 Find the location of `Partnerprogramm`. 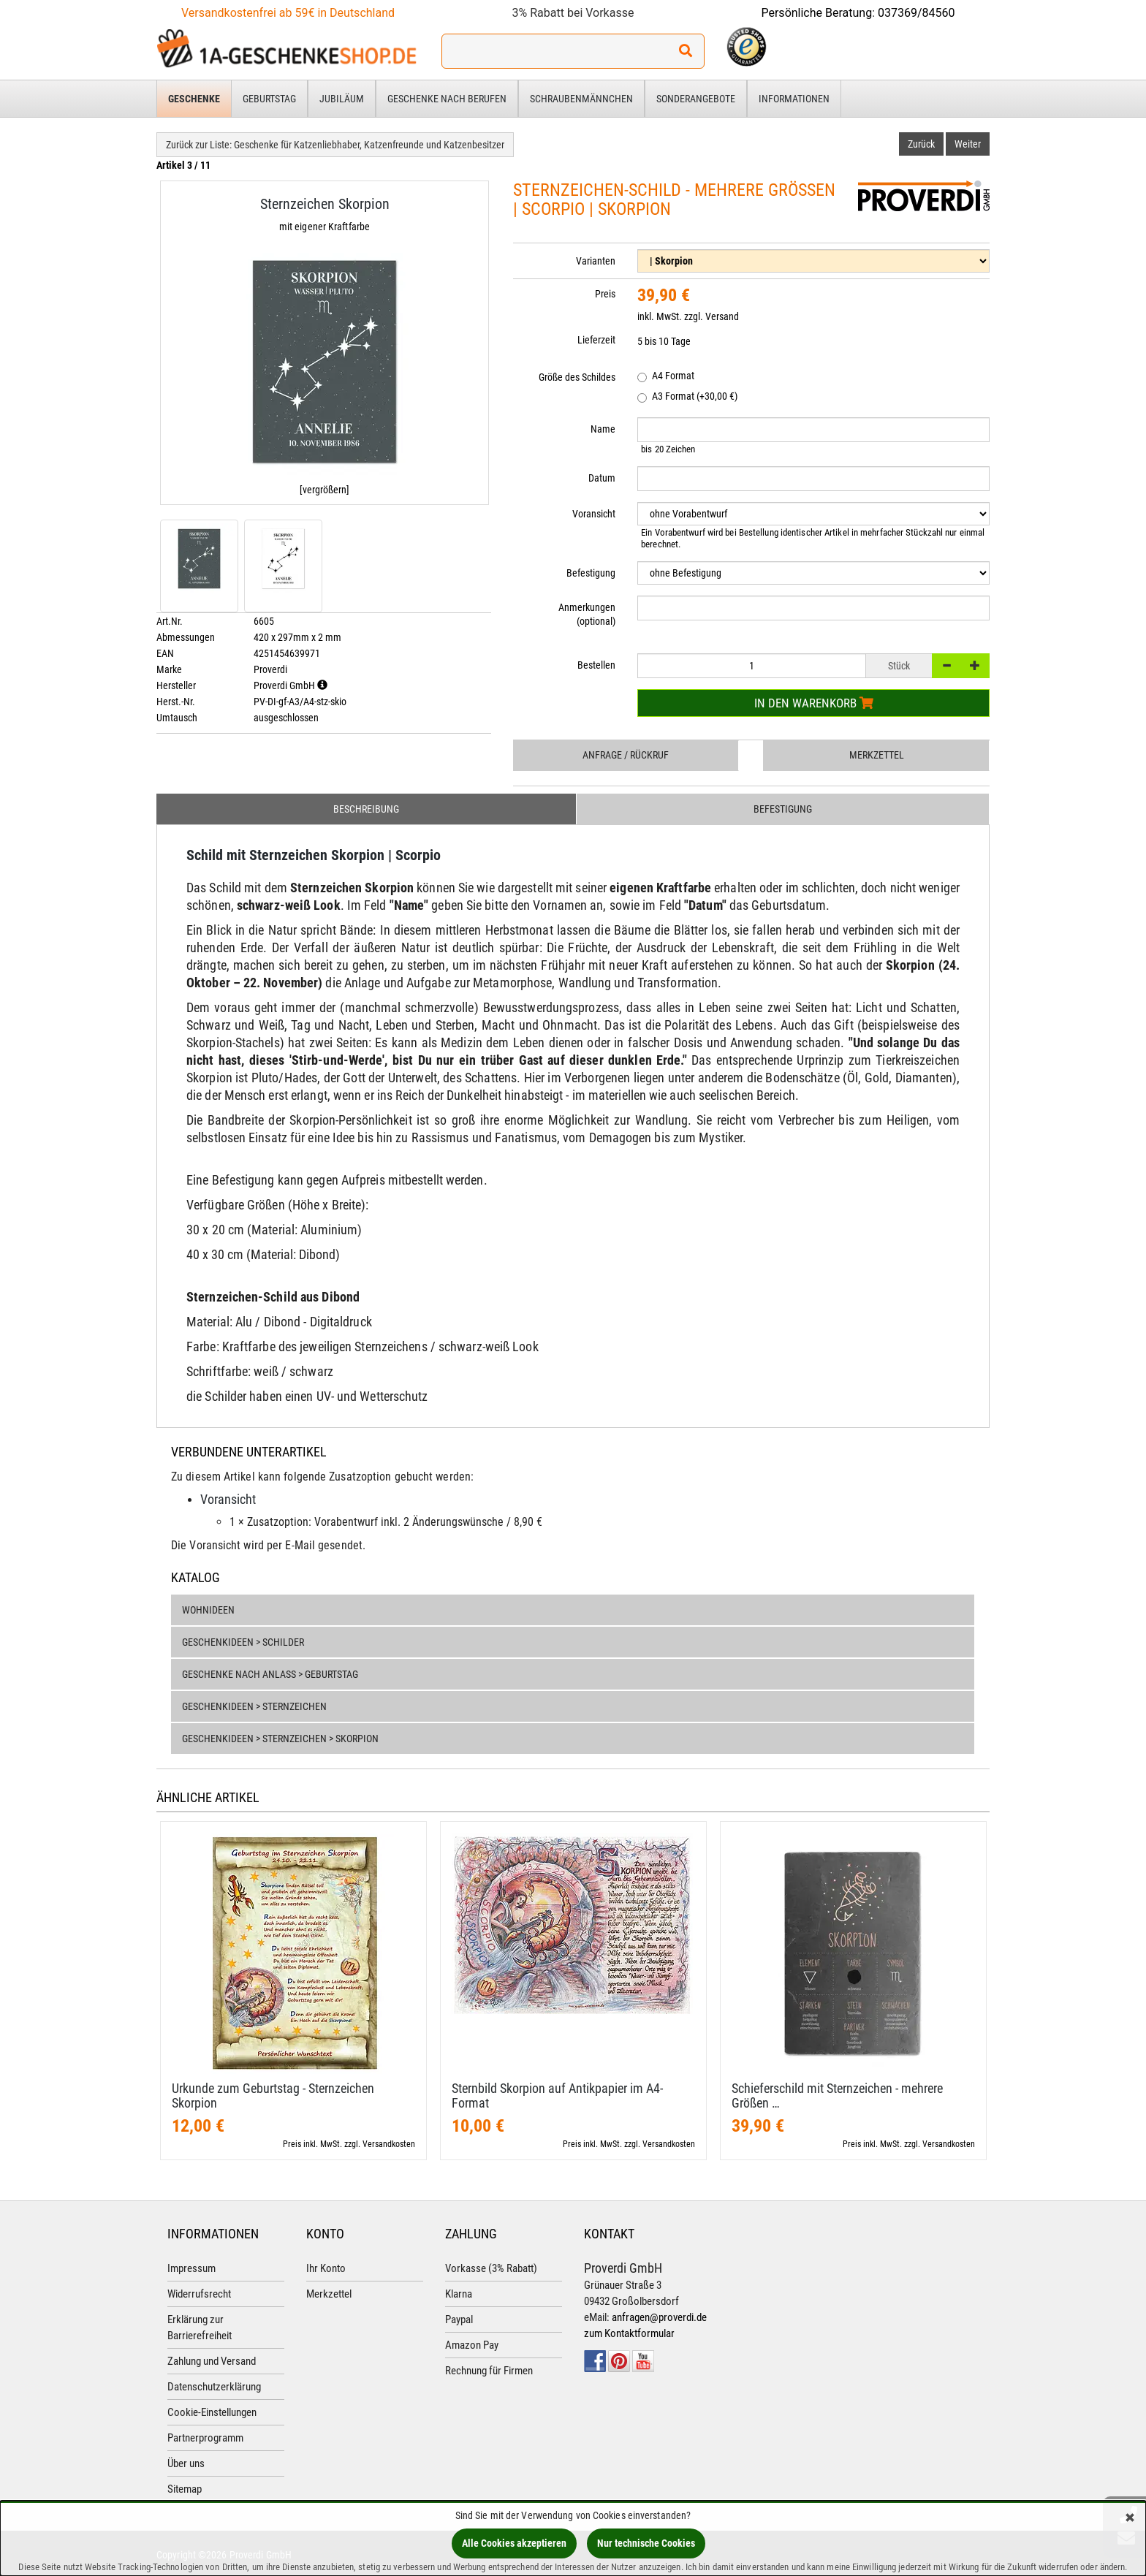

Partnerprogramm is located at coordinates (205, 2437).